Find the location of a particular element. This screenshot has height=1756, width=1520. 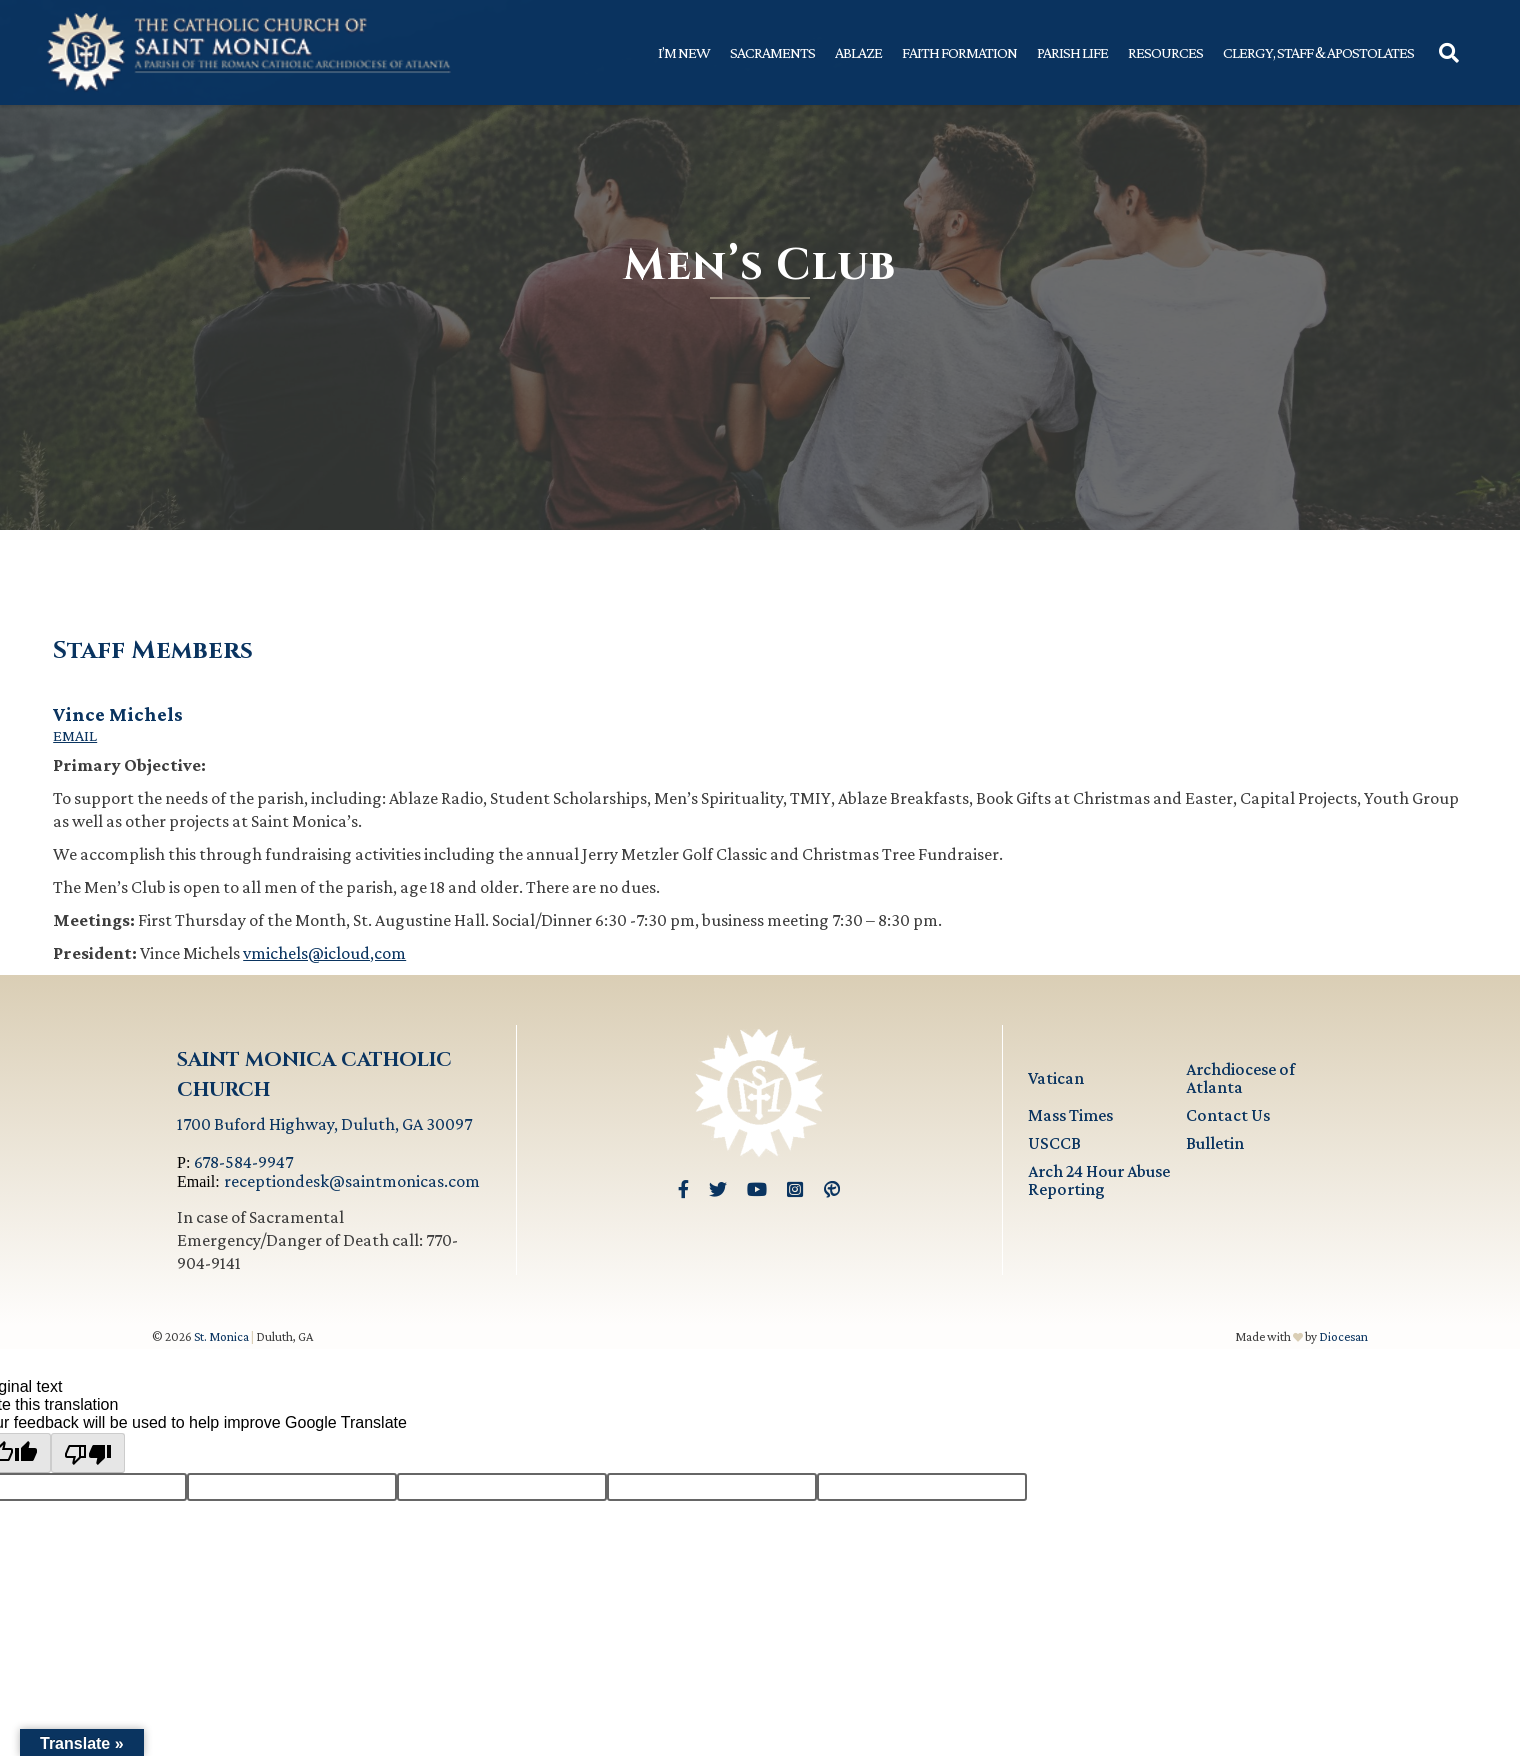

Contact Us is located at coordinates (1228, 1115).